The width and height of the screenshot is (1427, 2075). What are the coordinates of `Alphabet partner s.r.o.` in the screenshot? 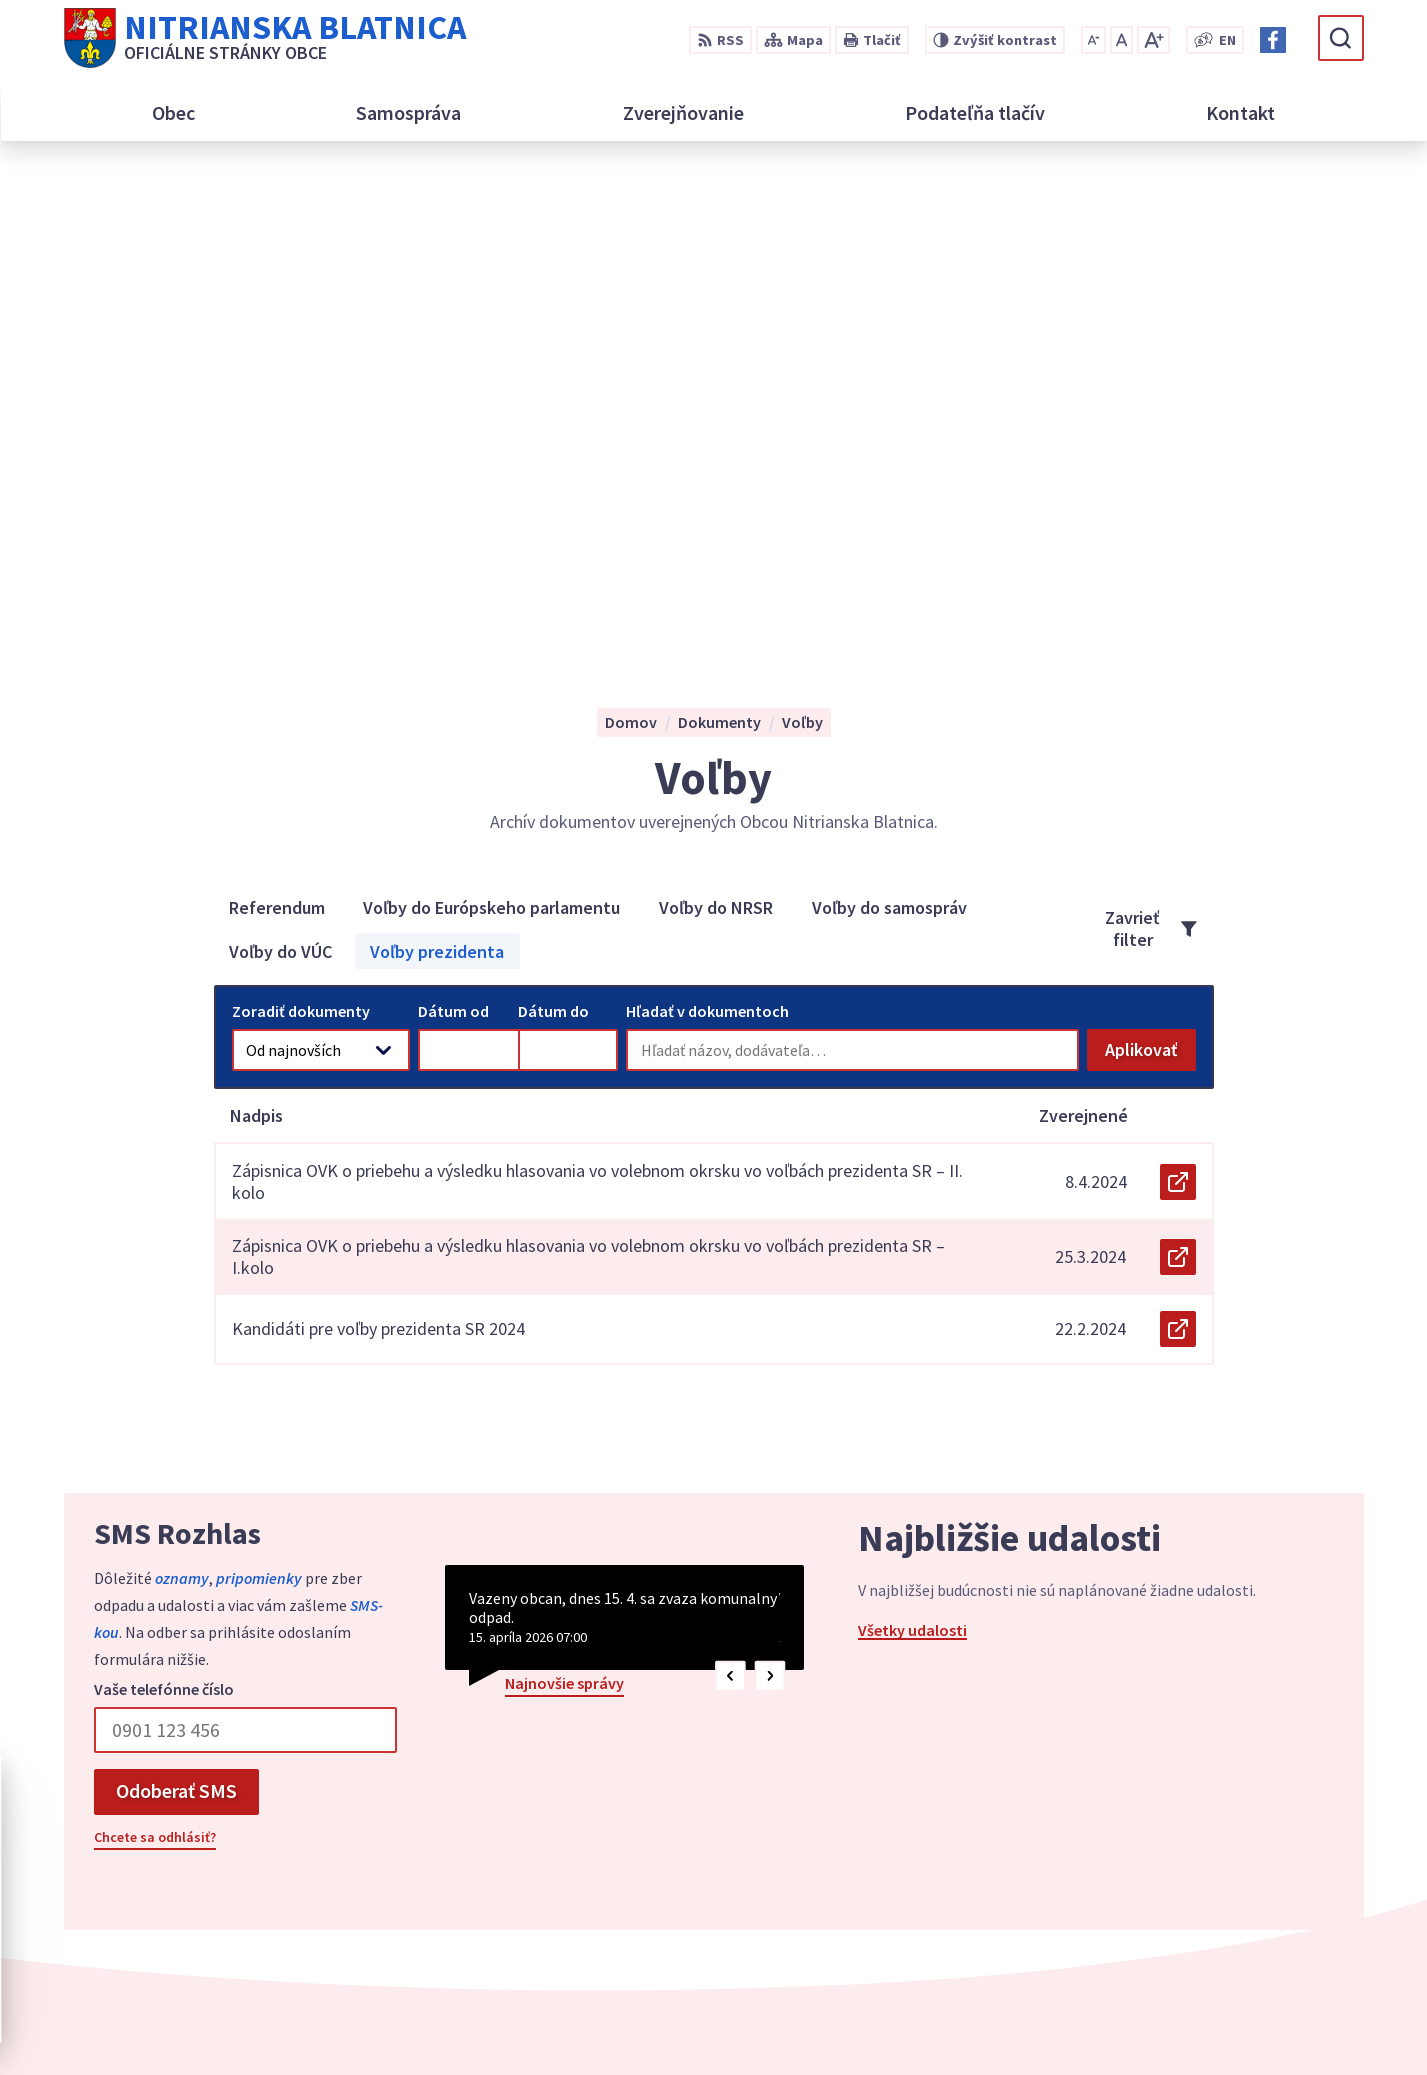 It's located at (741, 2021).